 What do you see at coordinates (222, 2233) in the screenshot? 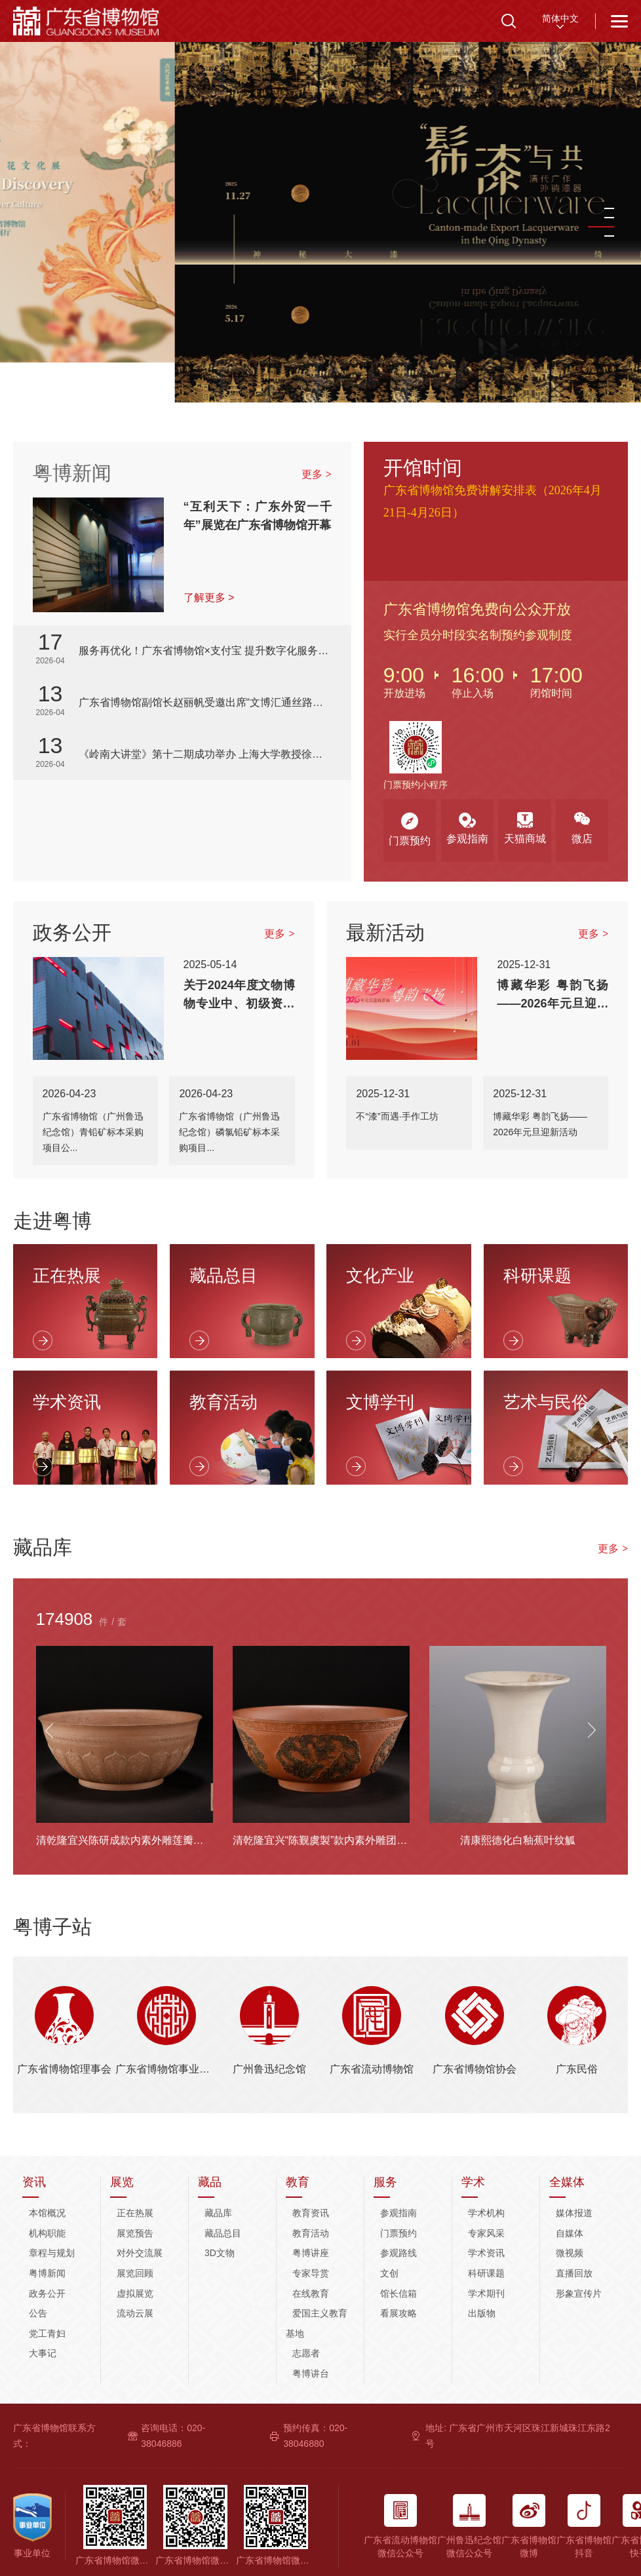
I see `藏品总目` at bounding box center [222, 2233].